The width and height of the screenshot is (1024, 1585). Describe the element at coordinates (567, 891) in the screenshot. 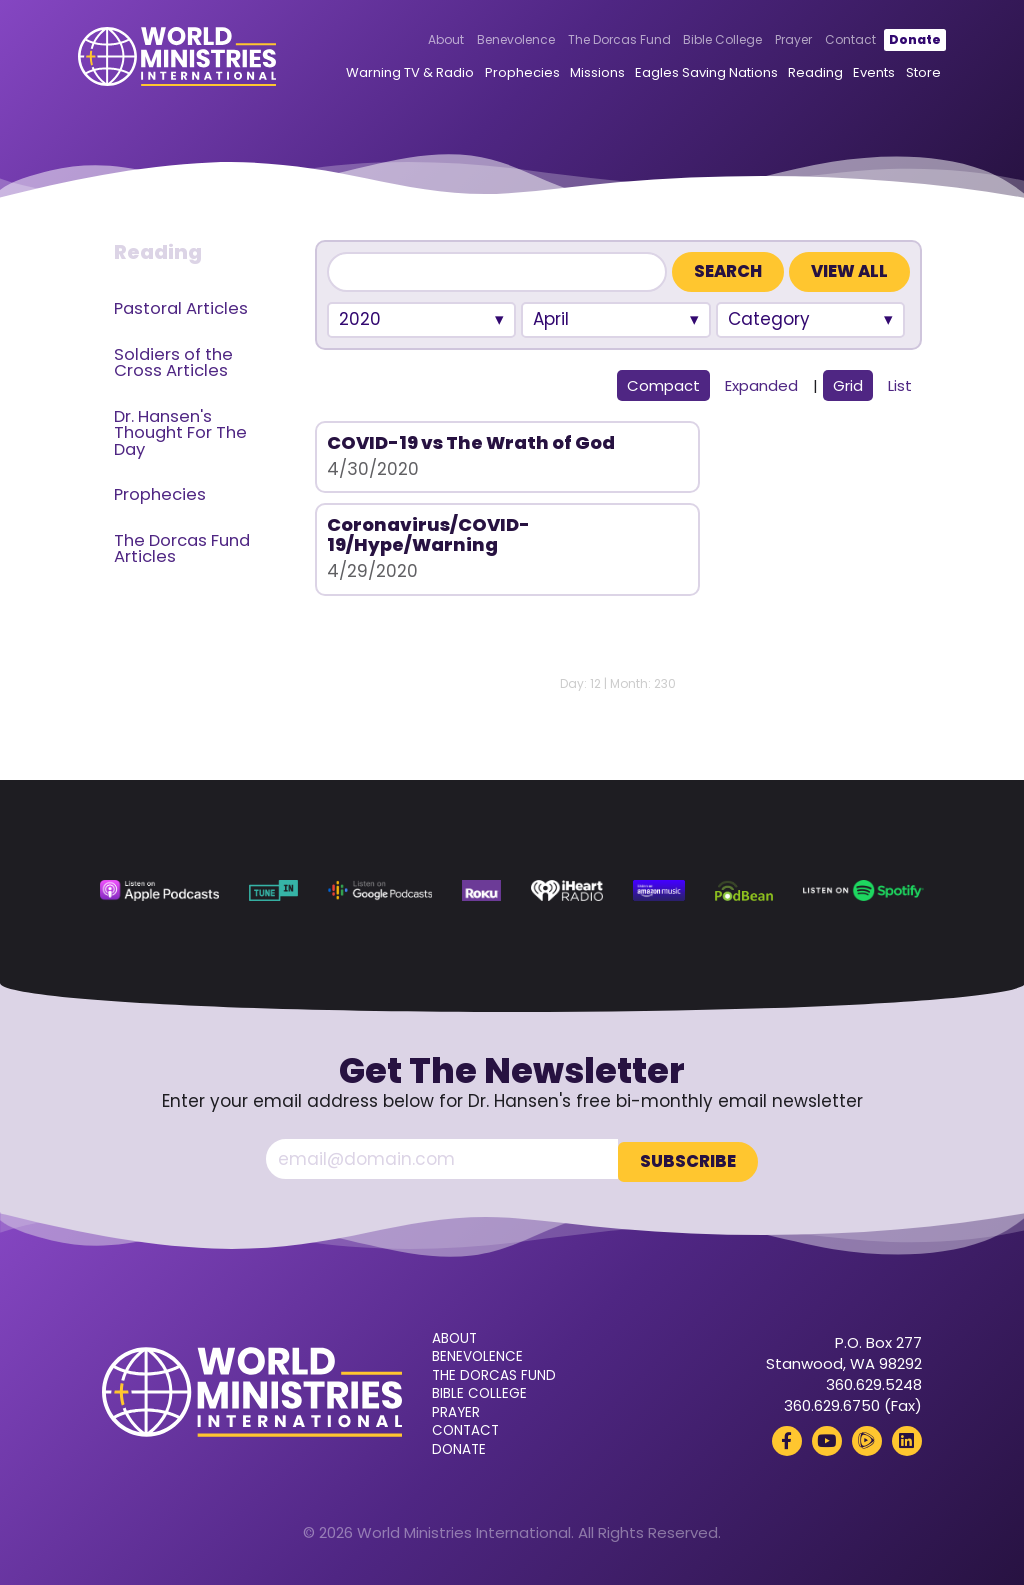

I see `[iHeart Radio (opens in a new tab)]` at that location.